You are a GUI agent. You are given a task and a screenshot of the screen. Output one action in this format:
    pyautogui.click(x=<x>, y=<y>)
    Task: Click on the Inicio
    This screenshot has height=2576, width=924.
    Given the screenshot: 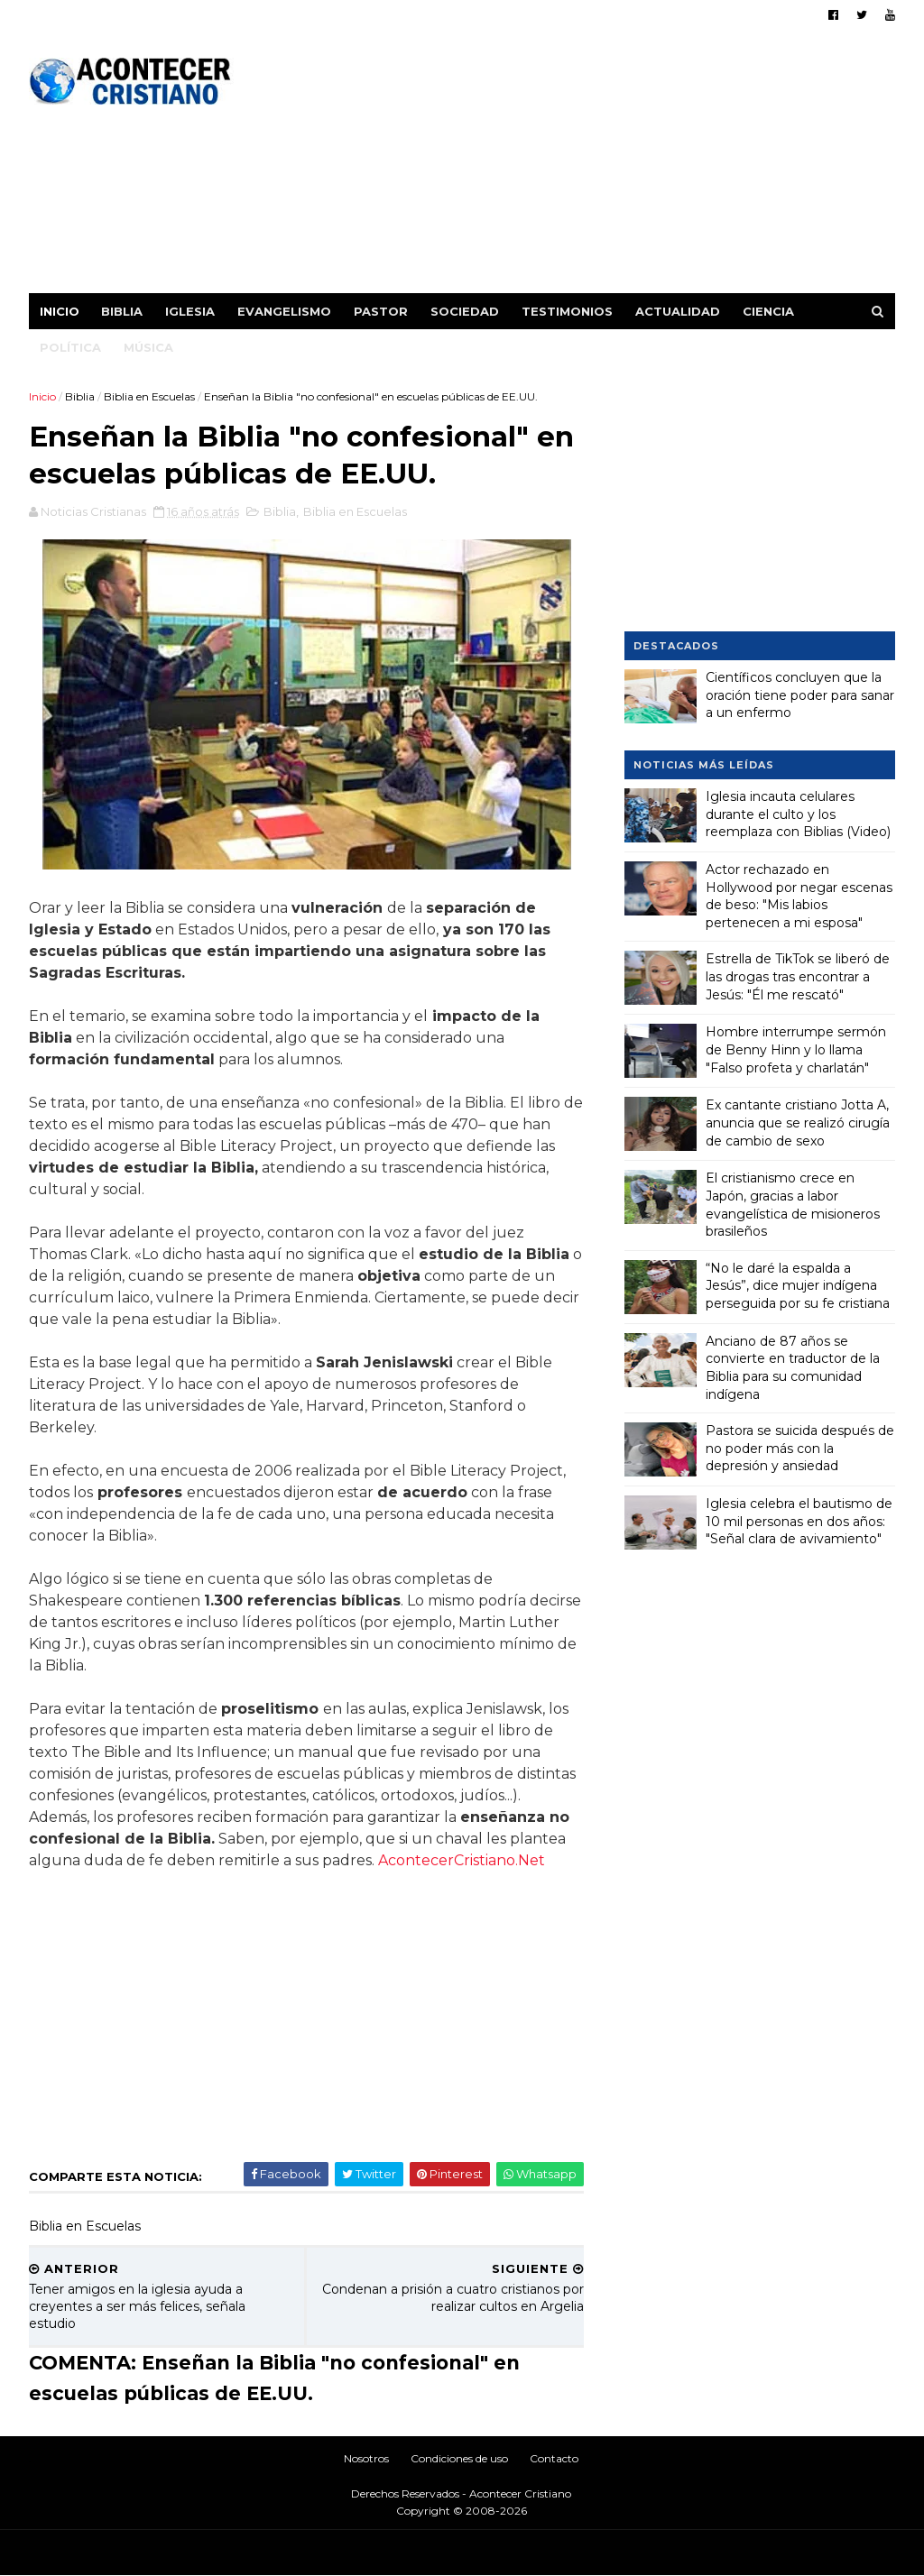 What is the action you would take?
    pyautogui.click(x=59, y=311)
    